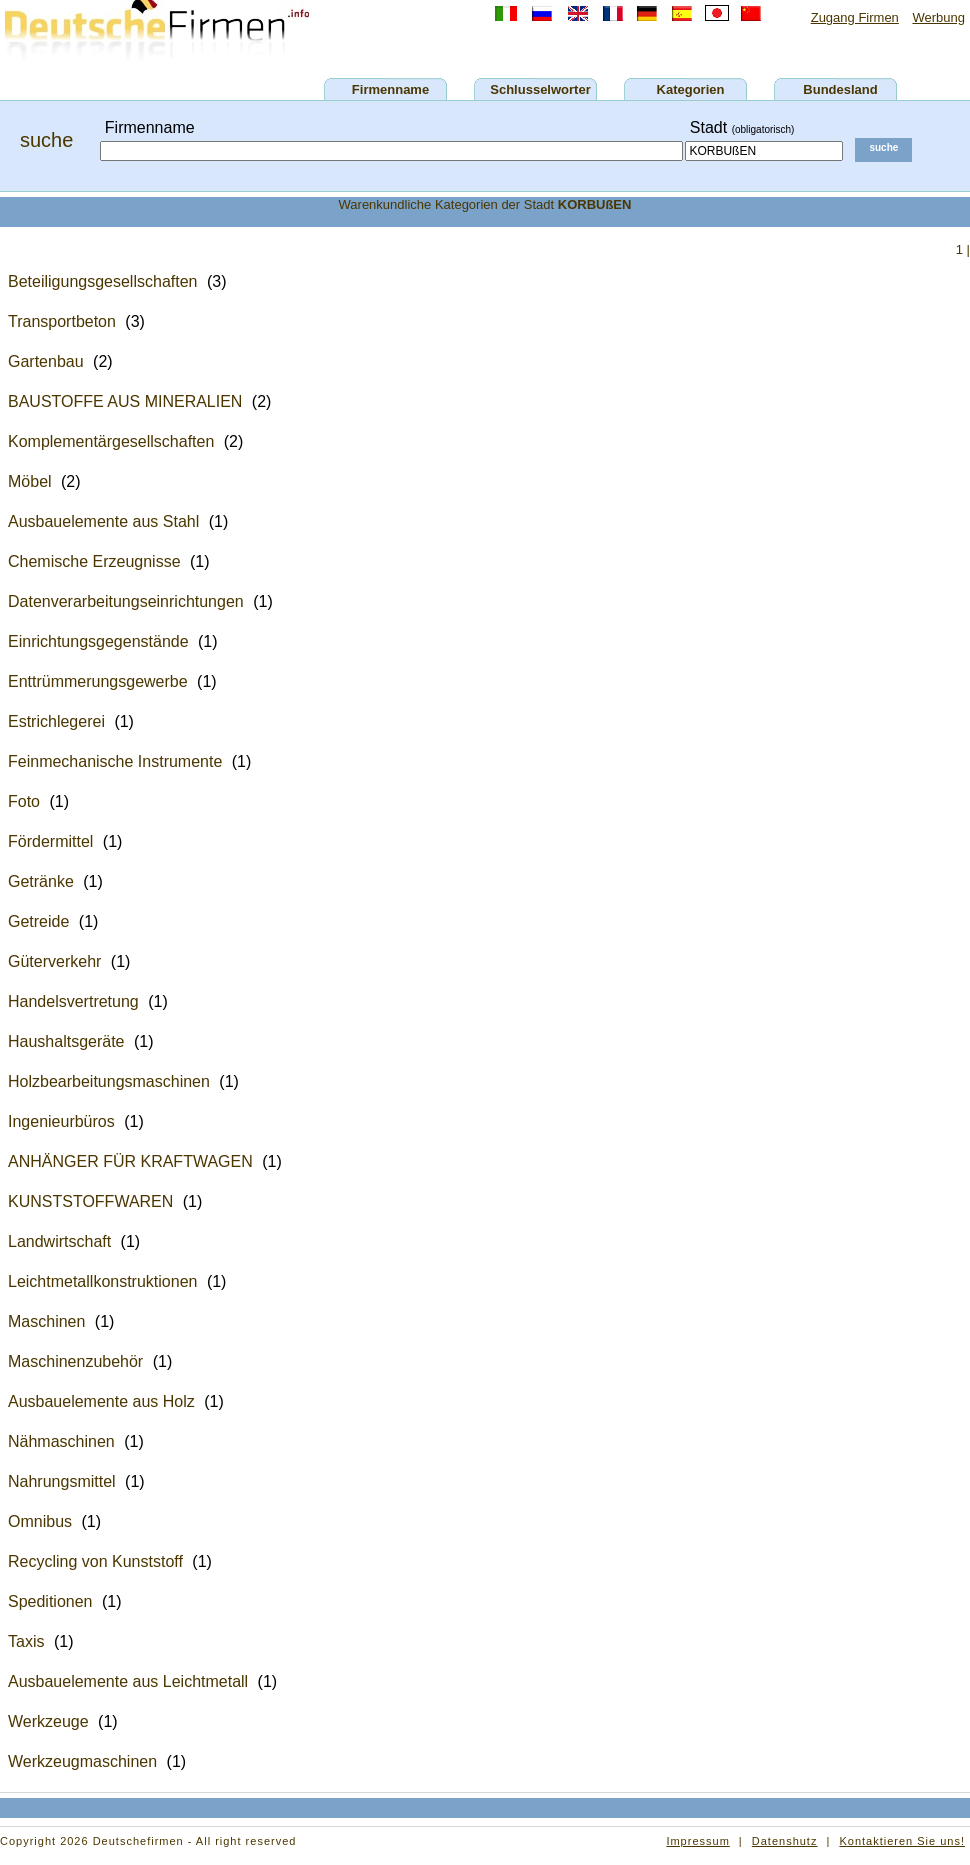 The height and width of the screenshot is (1865, 970). I want to click on Beteiligungsgesellschaften, so click(102, 281).